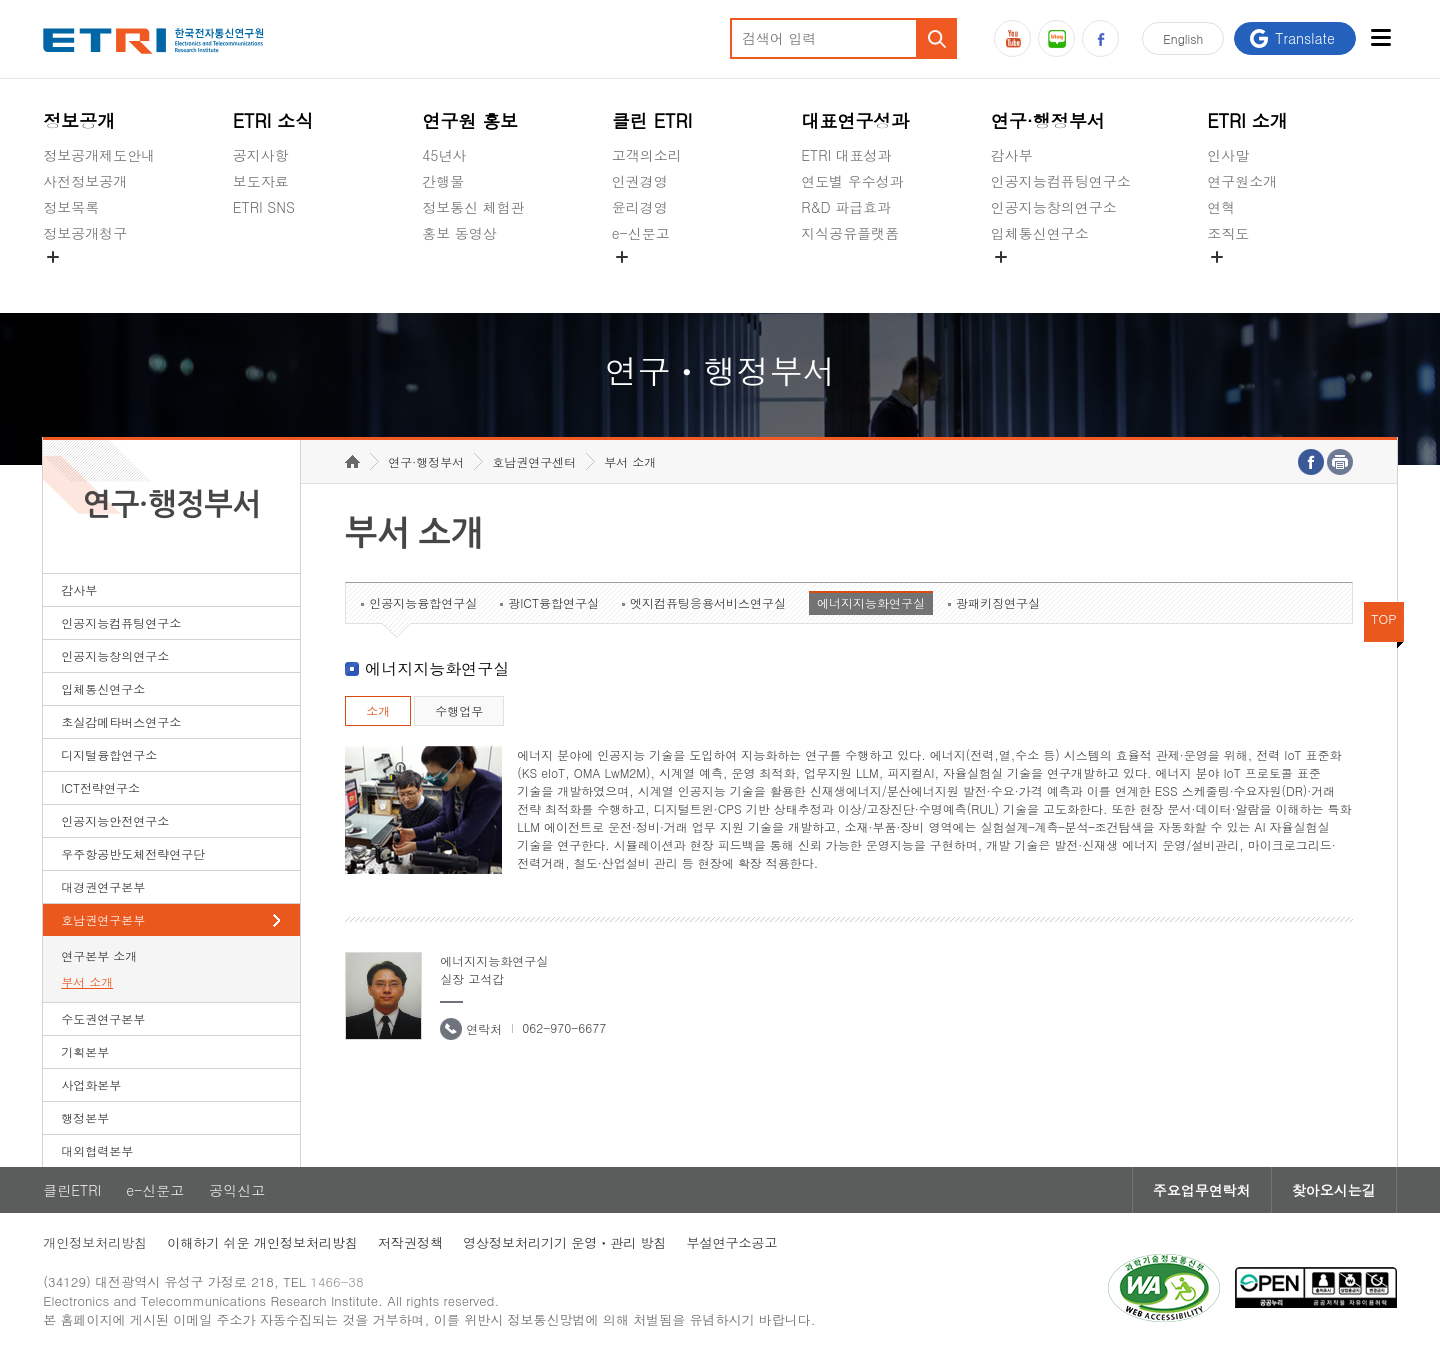 This screenshot has height=1359, width=1440. I want to click on ETRI 소식, so click(273, 120).